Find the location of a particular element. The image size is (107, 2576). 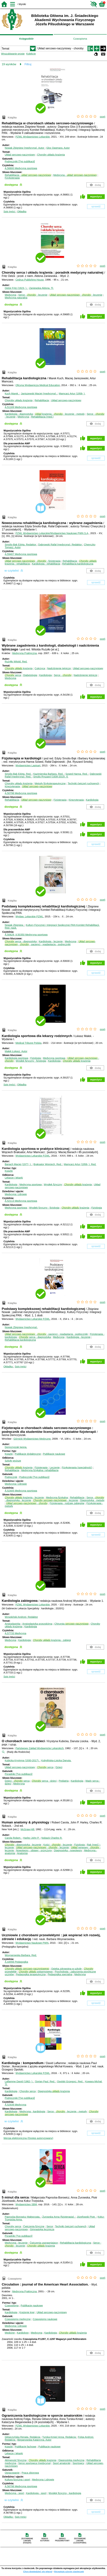

Dorian Paul. is located at coordinates (45, 2081).